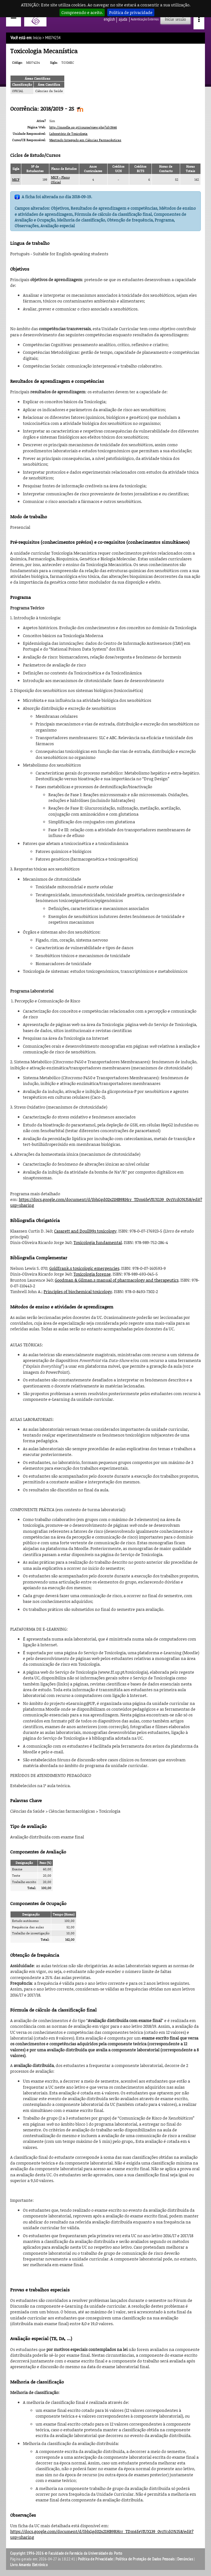 The image size is (211, 2576). What do you see at coordinates (68, 133) in the screenshot?
I see `Laboratório de Toxicologia` at bounding box center [68, 133].